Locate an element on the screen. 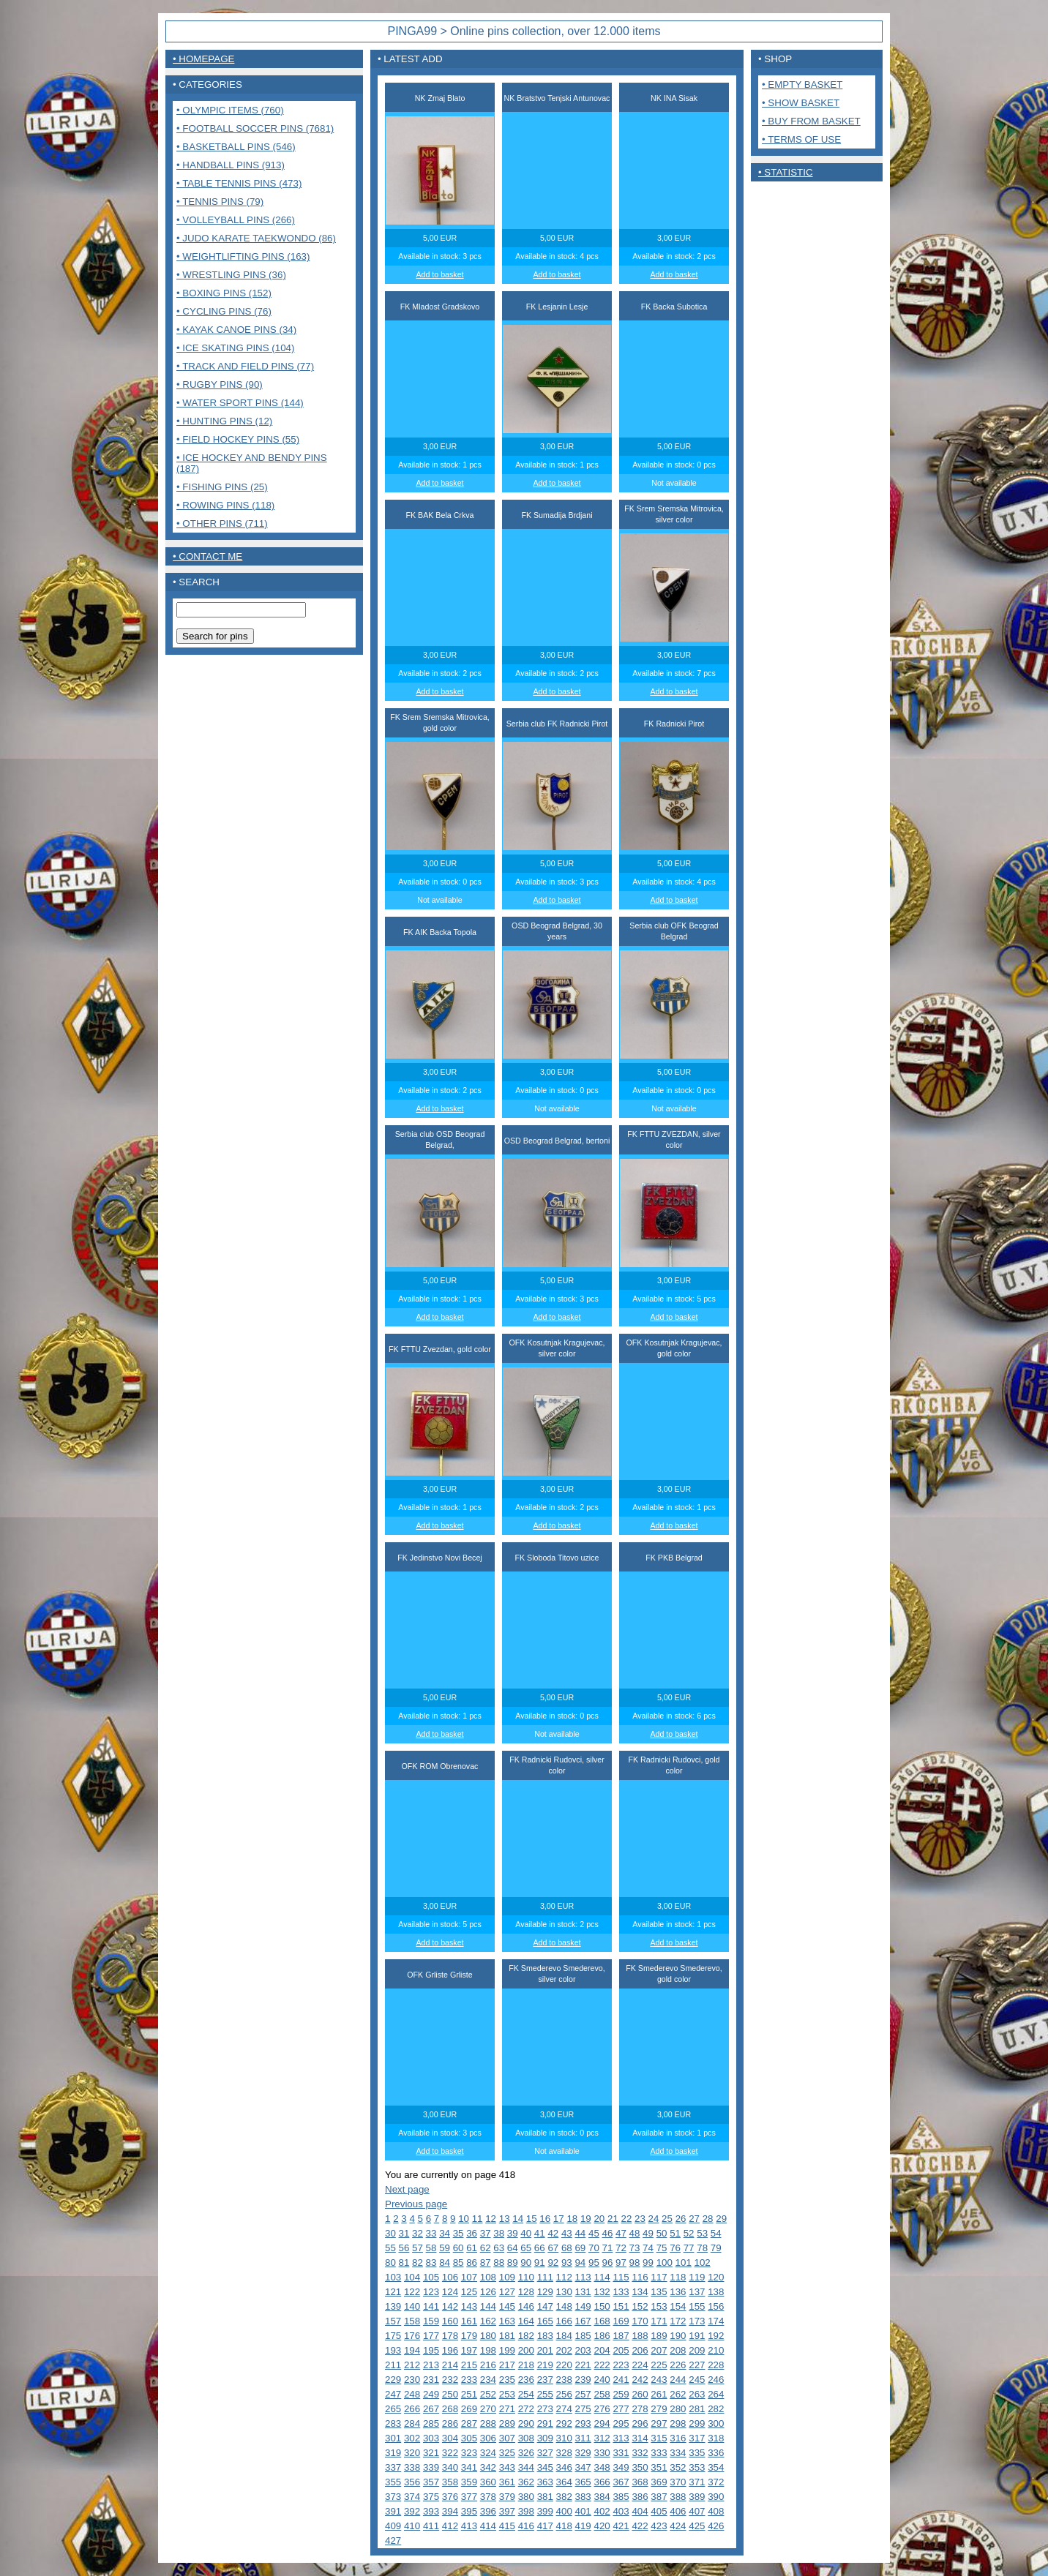  382 is located at coordinates (564, 2496).